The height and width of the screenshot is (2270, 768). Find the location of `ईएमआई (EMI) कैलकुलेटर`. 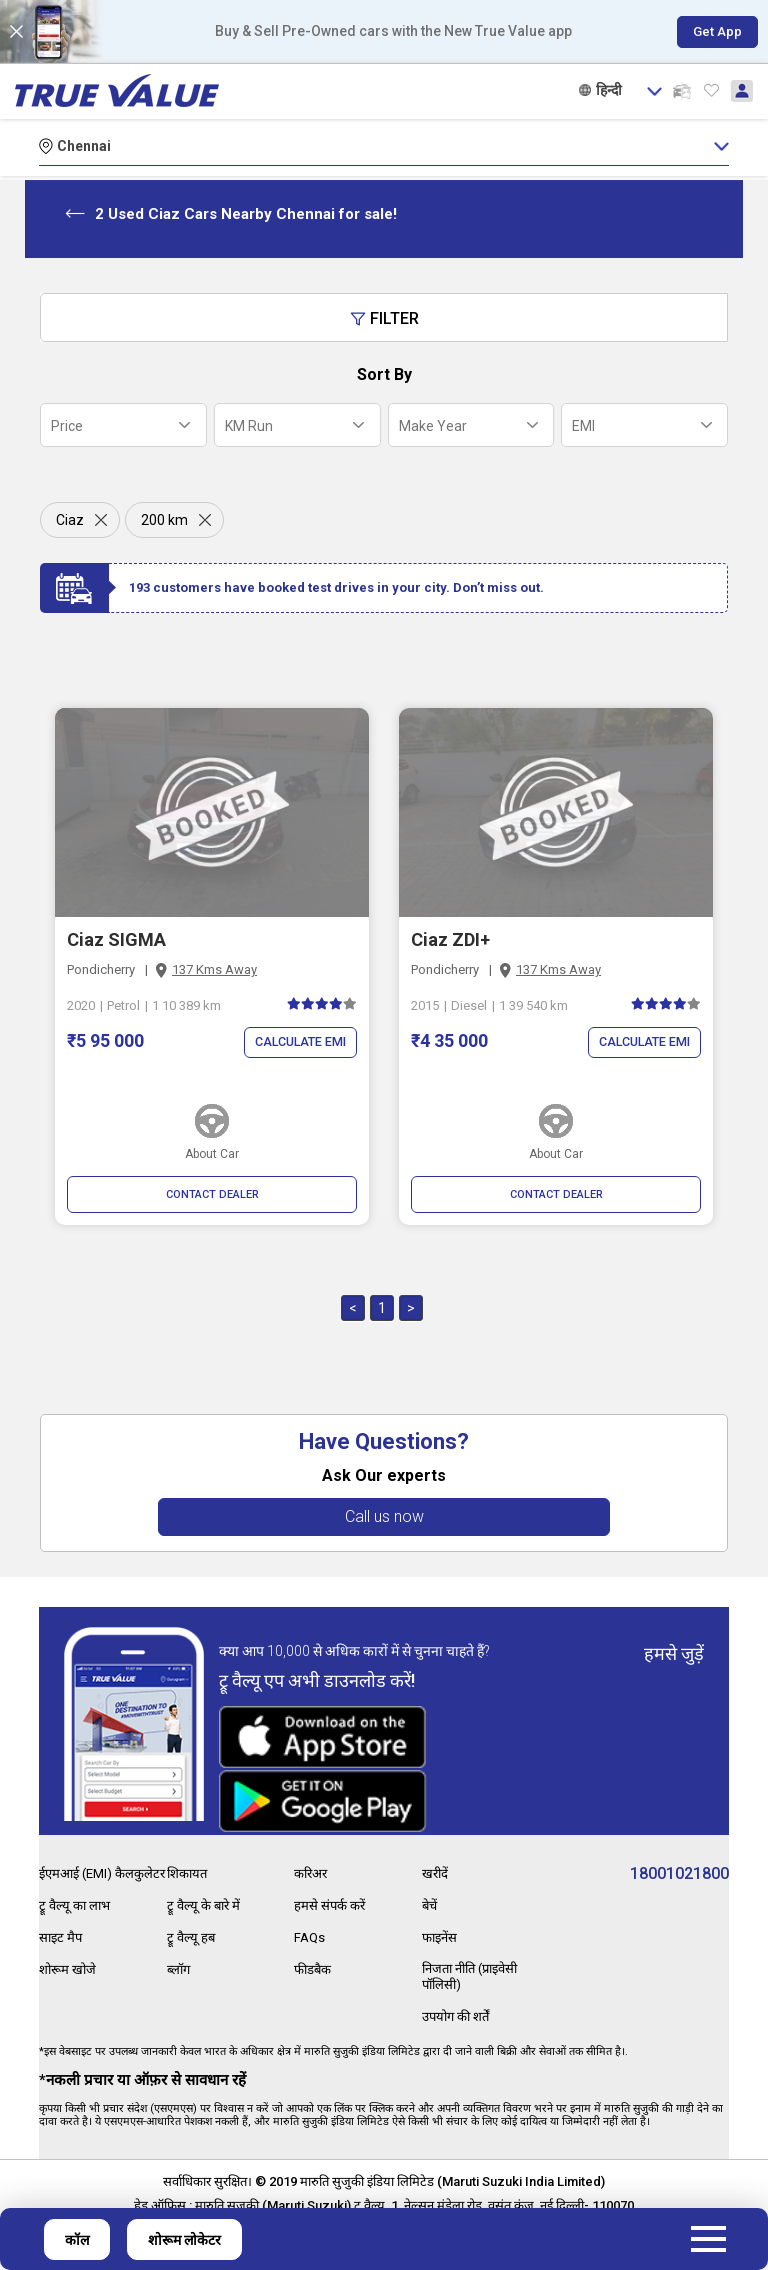

ईएमआई (EMI) कैलकुलेटर is located at coordinates (79, 1867).